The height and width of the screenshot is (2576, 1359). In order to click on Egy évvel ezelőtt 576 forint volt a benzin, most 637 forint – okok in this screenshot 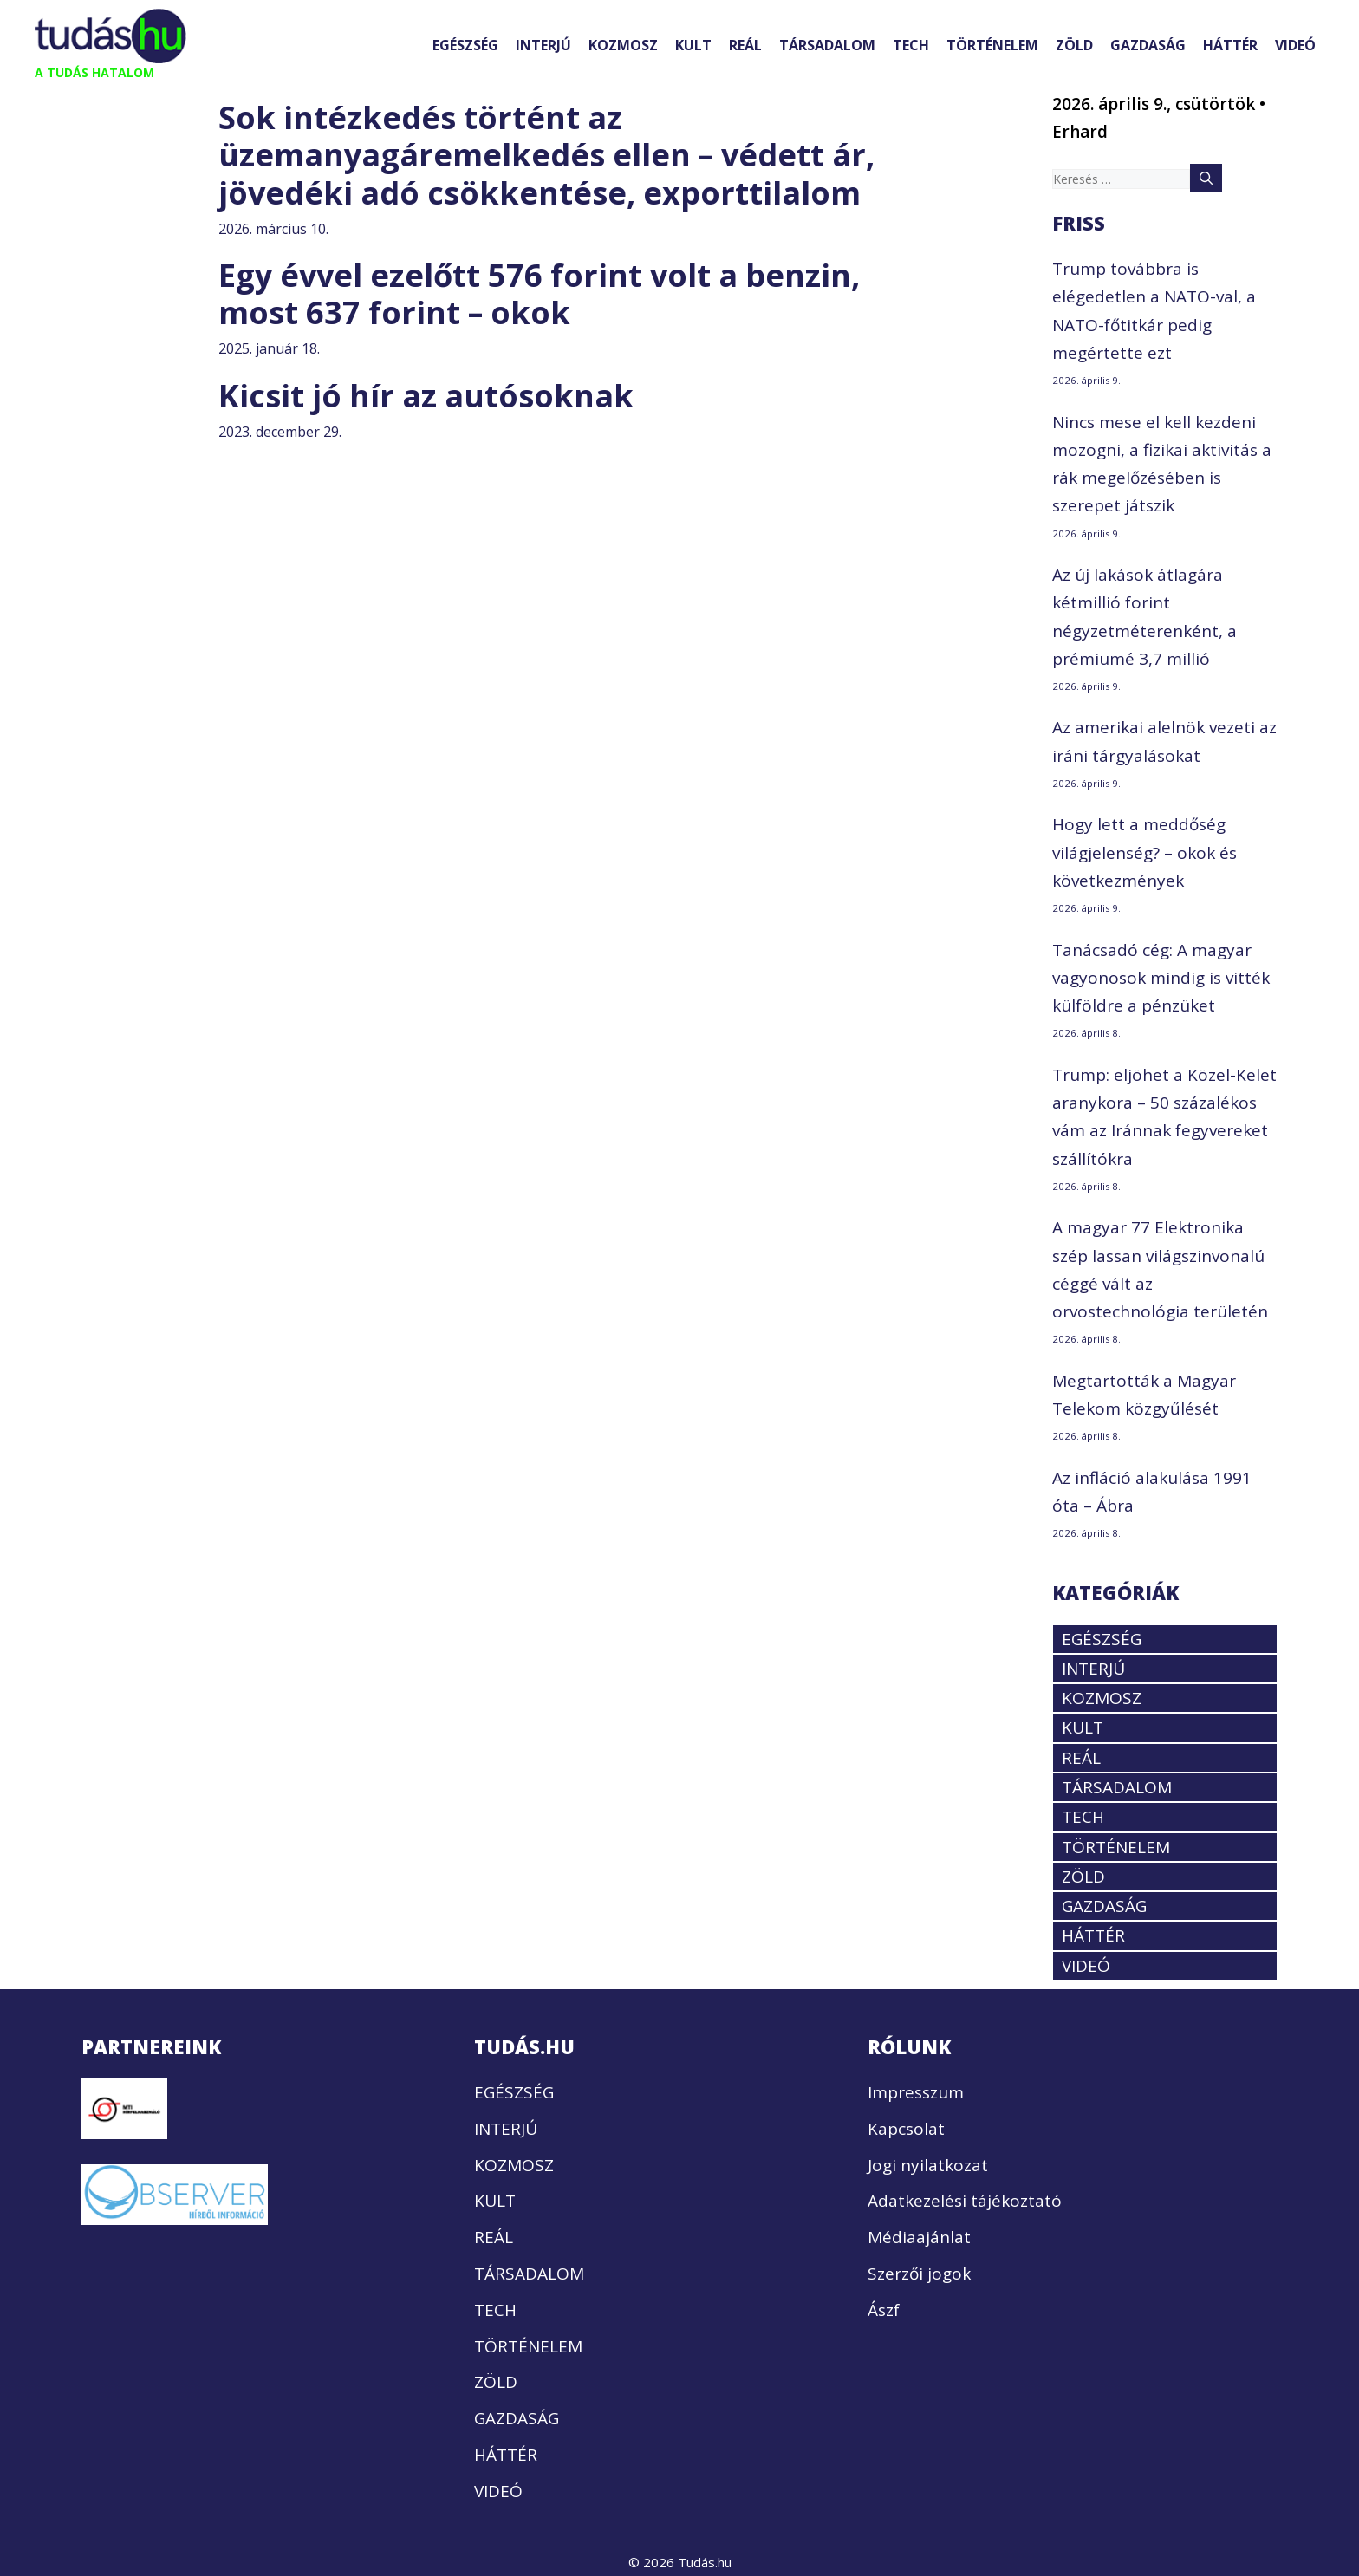, I will do `click(539, 294)`.